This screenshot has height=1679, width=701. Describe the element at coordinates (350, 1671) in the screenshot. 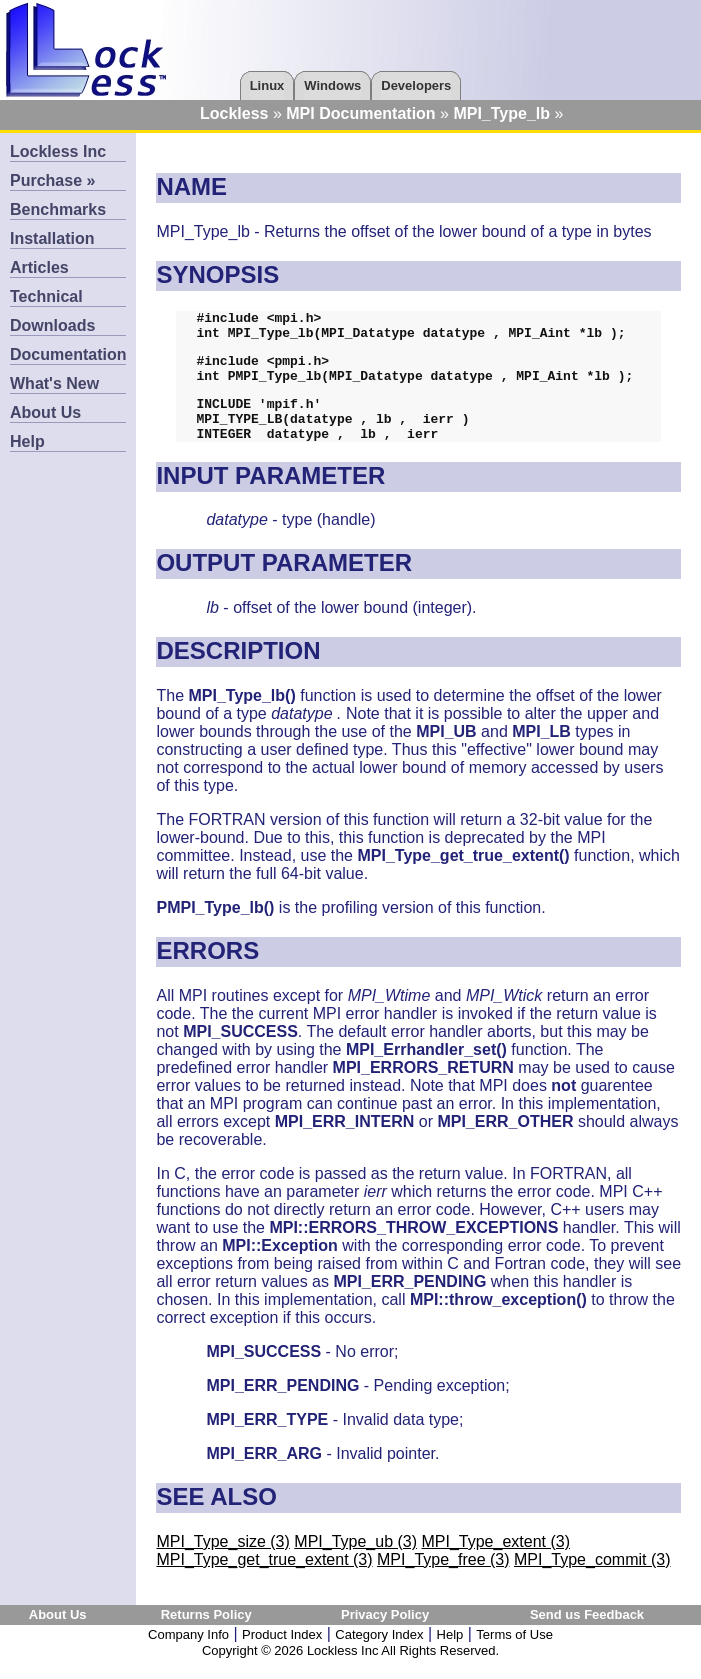

I see `Copyright © 2026 Lockless Inc All Rights Reserved.` at that location.